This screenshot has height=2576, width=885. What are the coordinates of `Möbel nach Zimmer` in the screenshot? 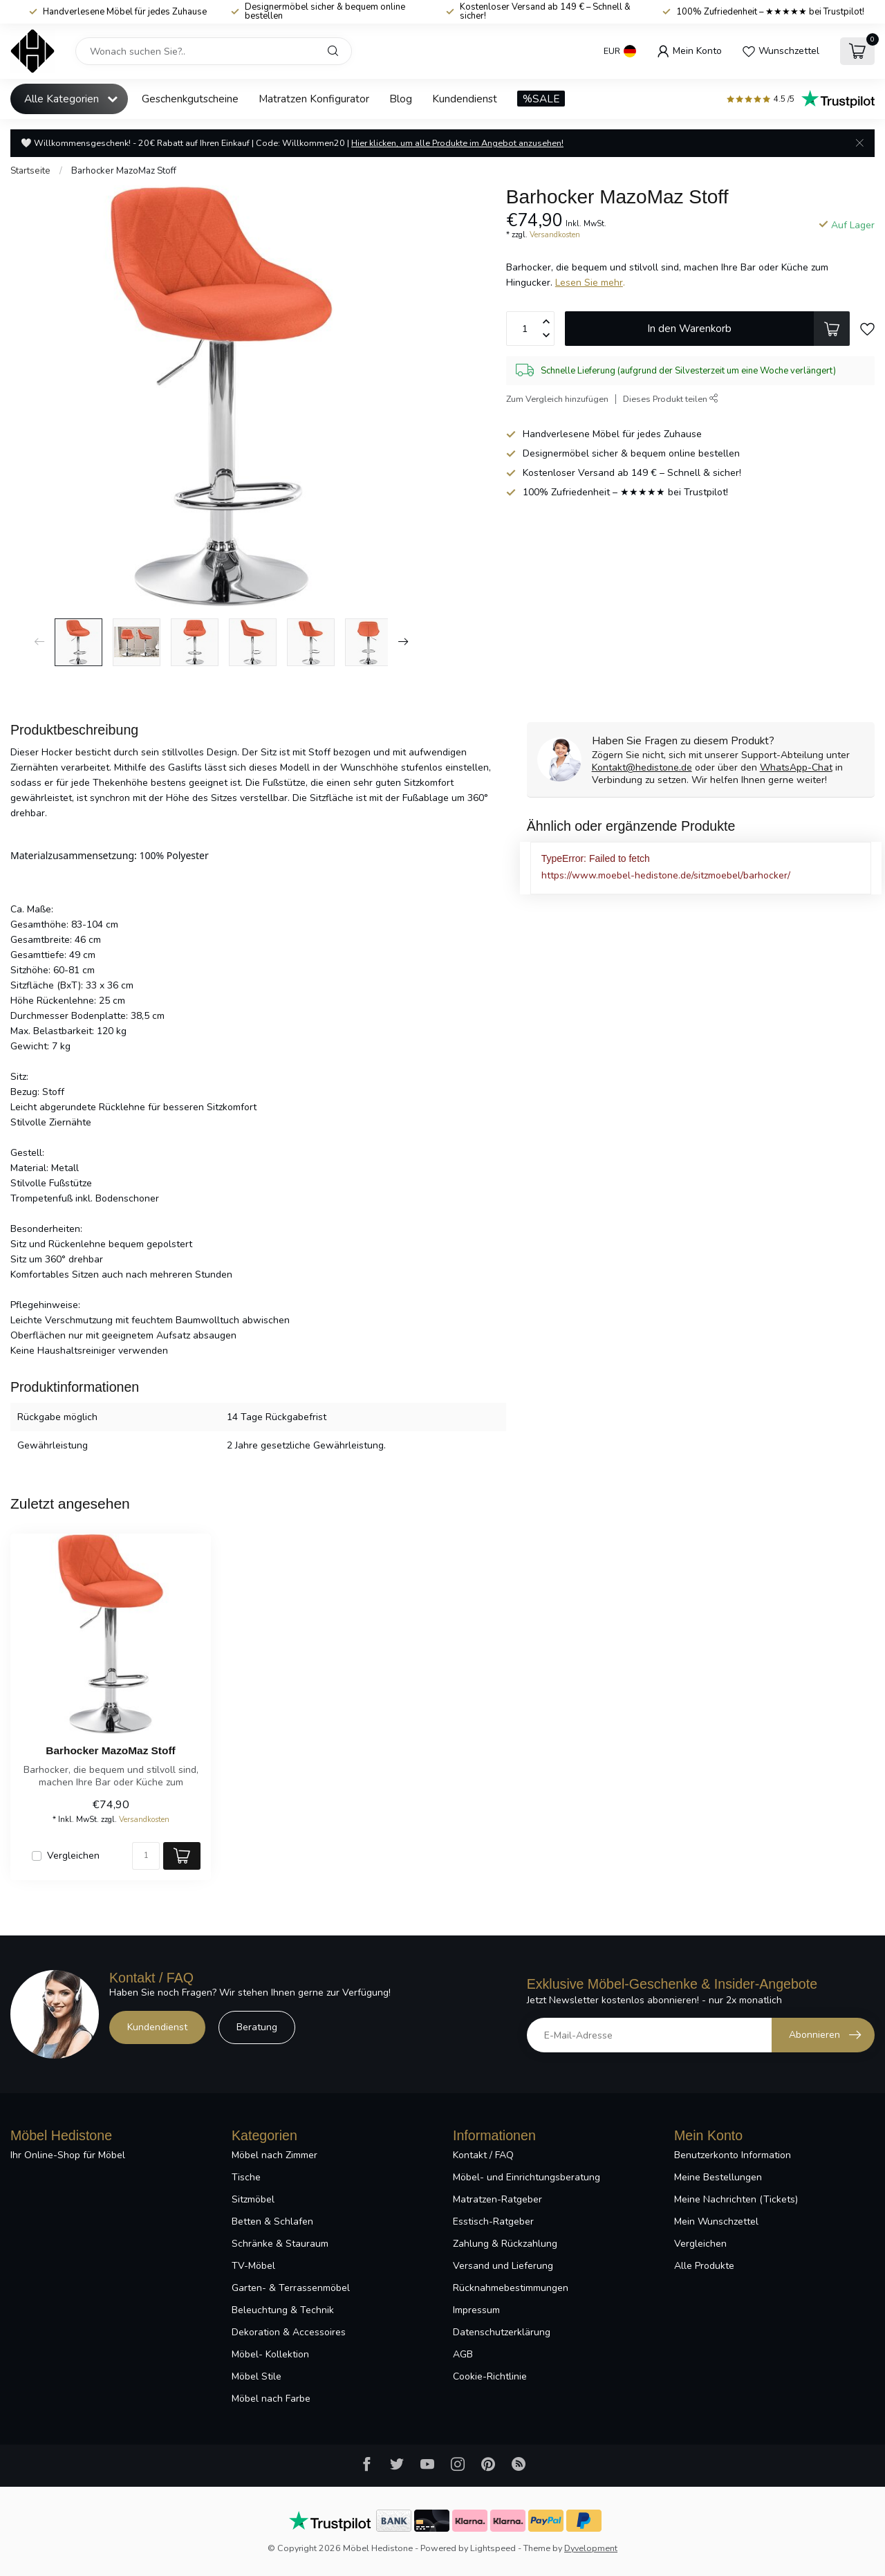 It's located at (274, 2155).